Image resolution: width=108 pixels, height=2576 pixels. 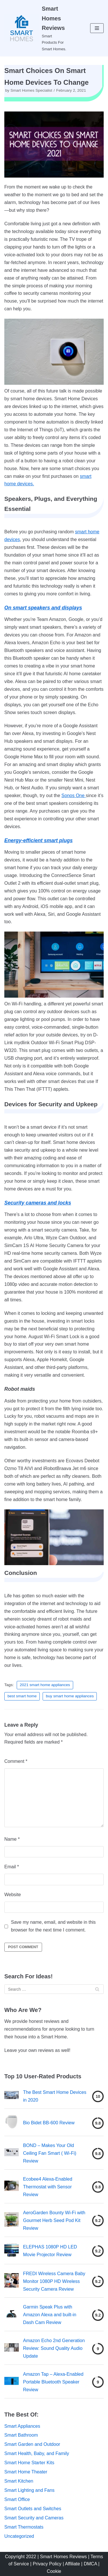 What do you see at coordinates (45, 1685) in the screenshot?
I see `2021 smart home appliances` at bounding box center [45, 1685].